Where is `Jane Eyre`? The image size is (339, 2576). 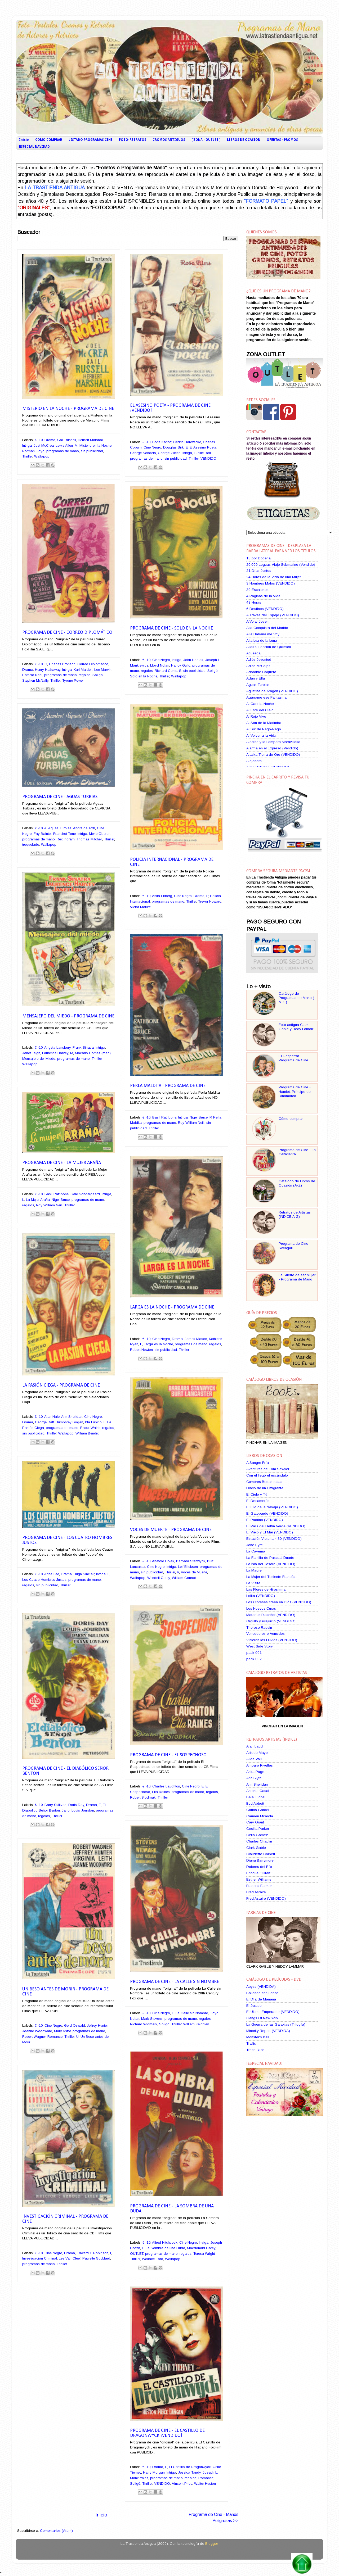
Jane Eyre is located at coordinates (254, 1545).